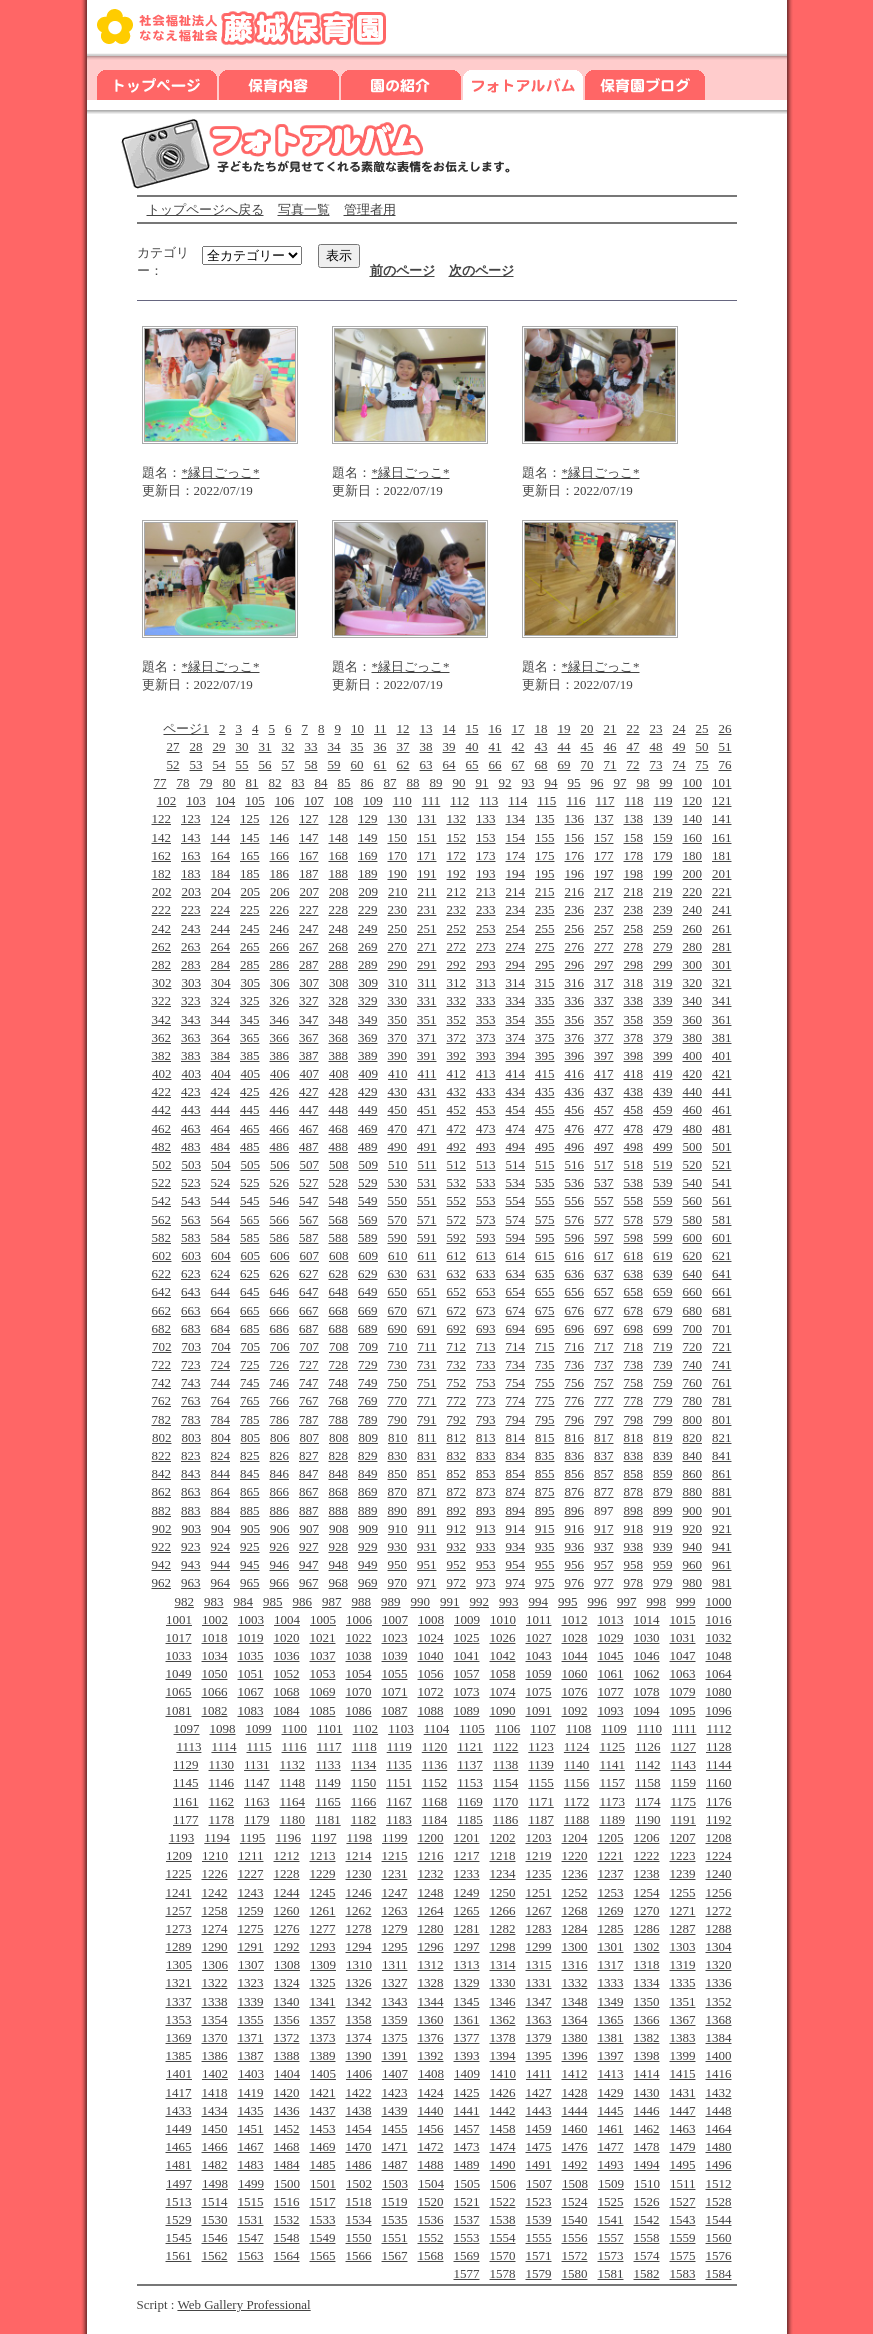  I want to click on 845, so click(250, 1473).